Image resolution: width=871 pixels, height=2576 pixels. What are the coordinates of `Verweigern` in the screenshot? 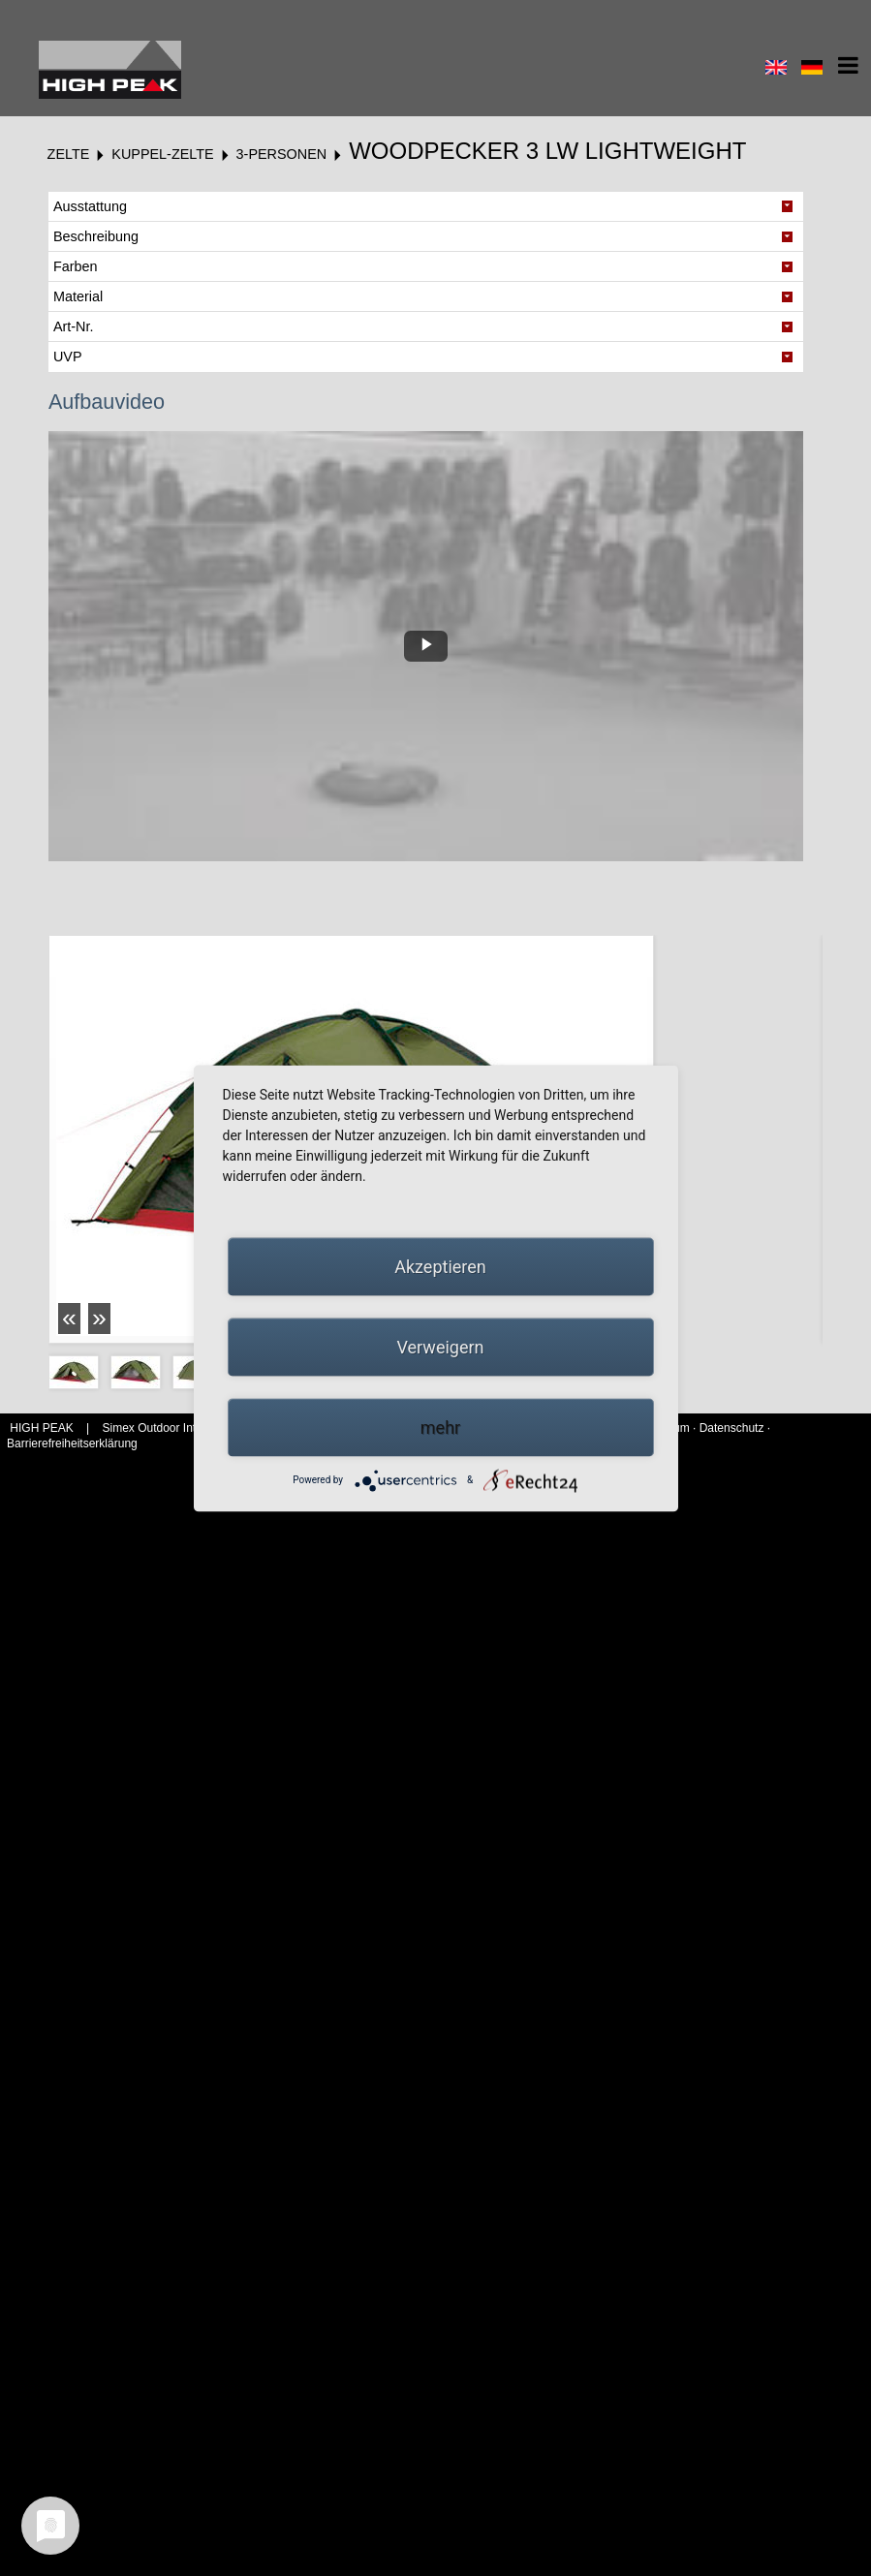 It's located at (439, 1346).